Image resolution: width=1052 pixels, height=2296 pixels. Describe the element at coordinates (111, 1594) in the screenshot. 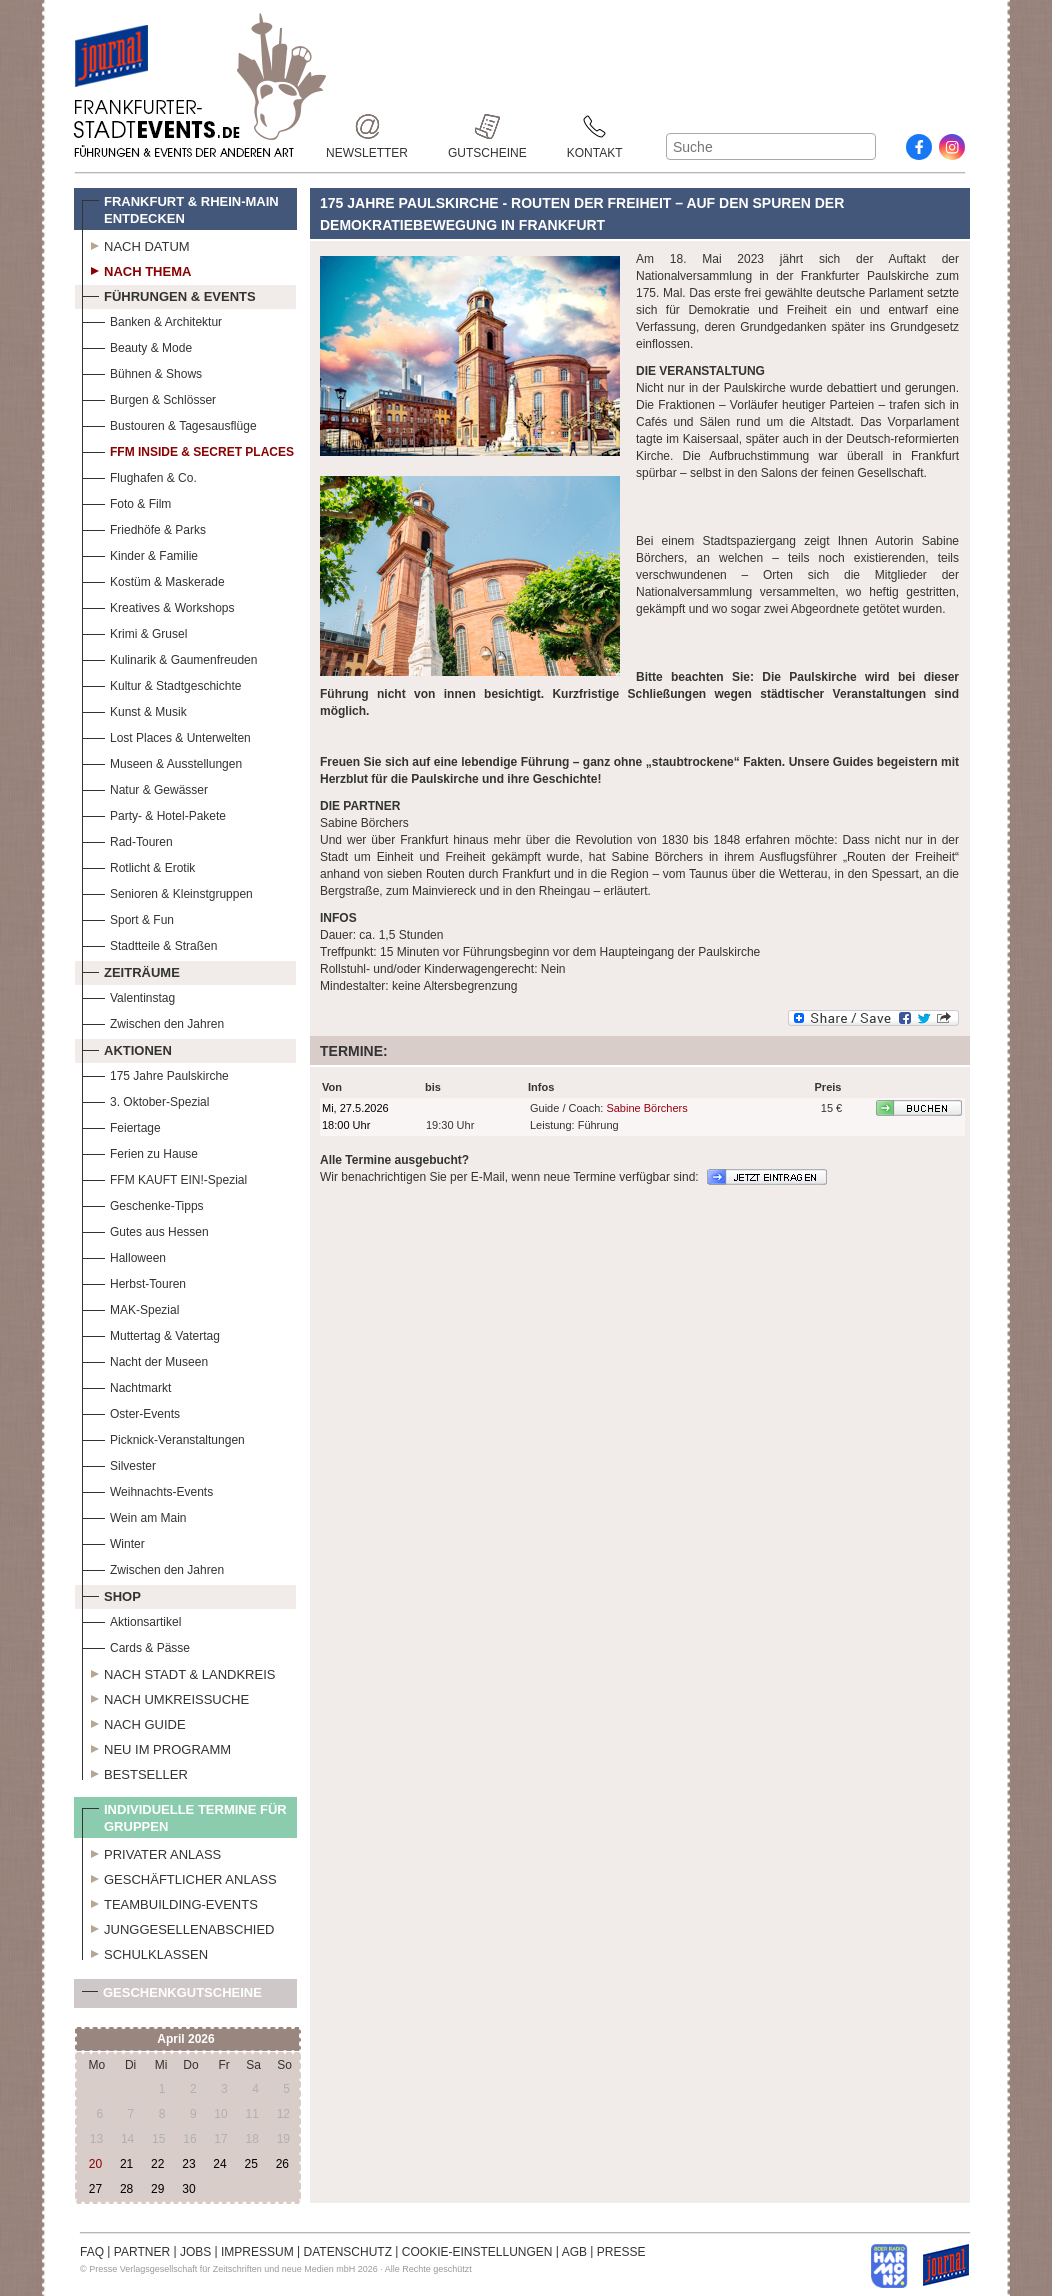

I see `Shop` at that location.